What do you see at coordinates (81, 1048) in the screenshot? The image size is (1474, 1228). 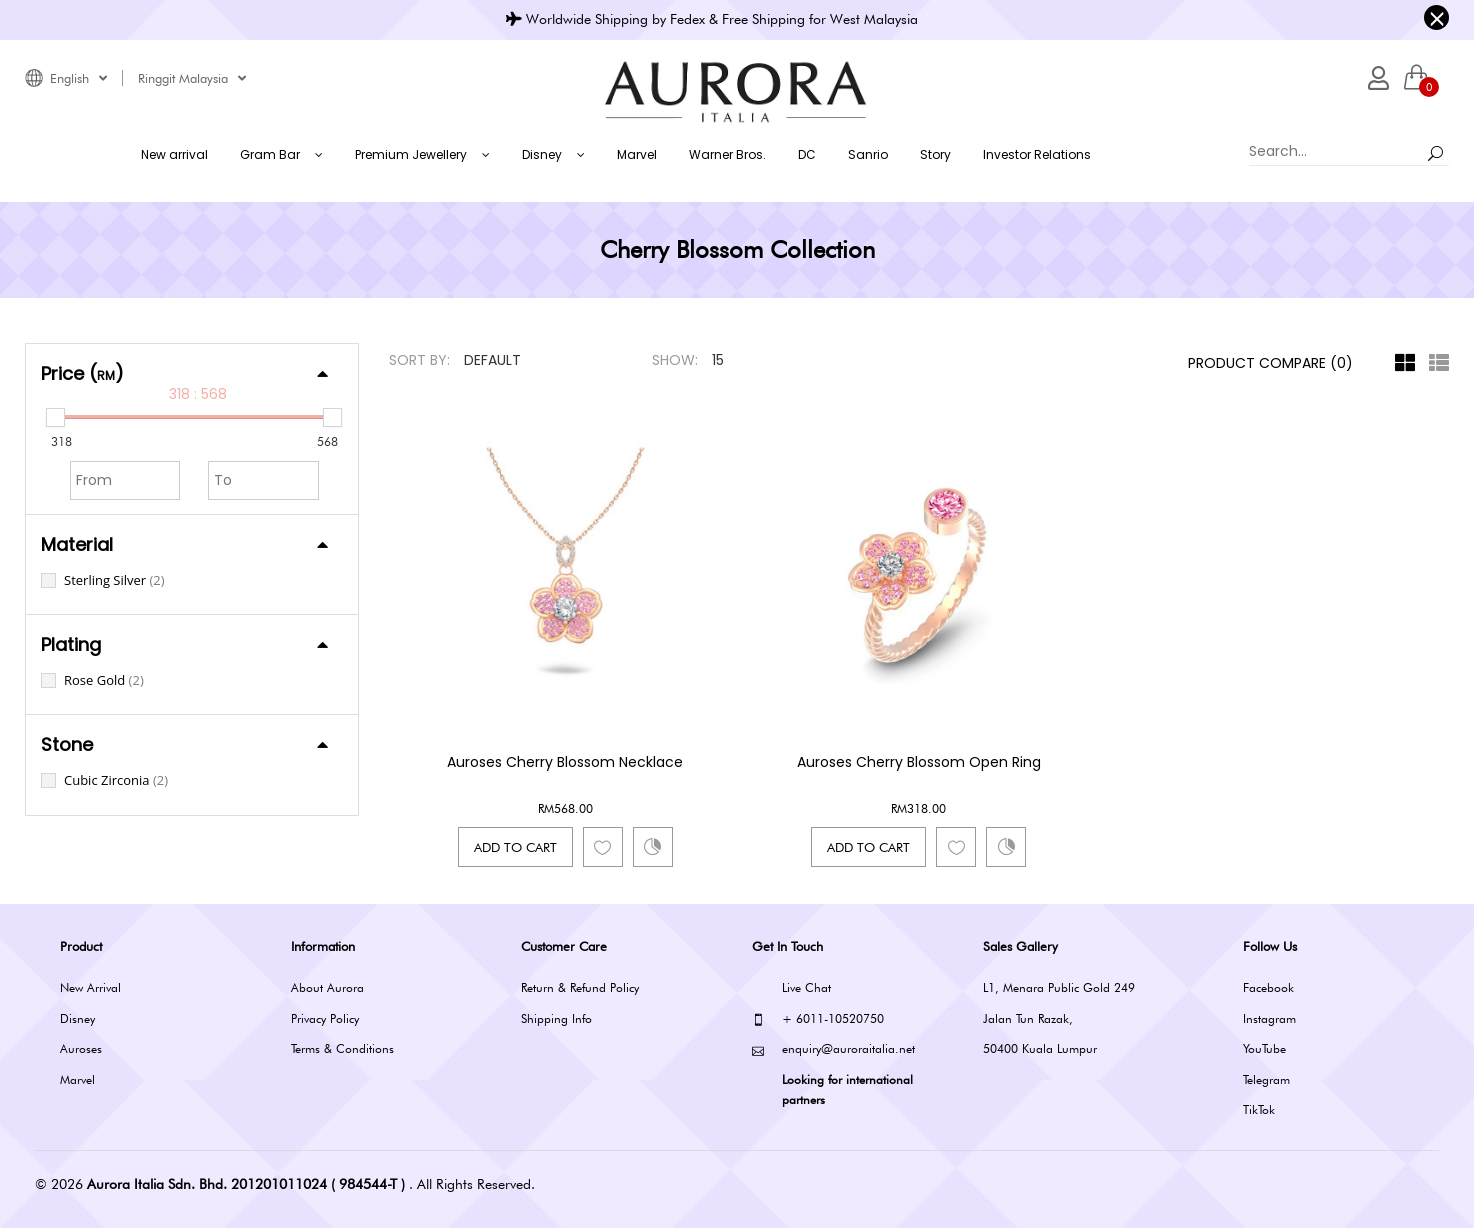 I see `Auroses` at bounding box center [81, 1048].